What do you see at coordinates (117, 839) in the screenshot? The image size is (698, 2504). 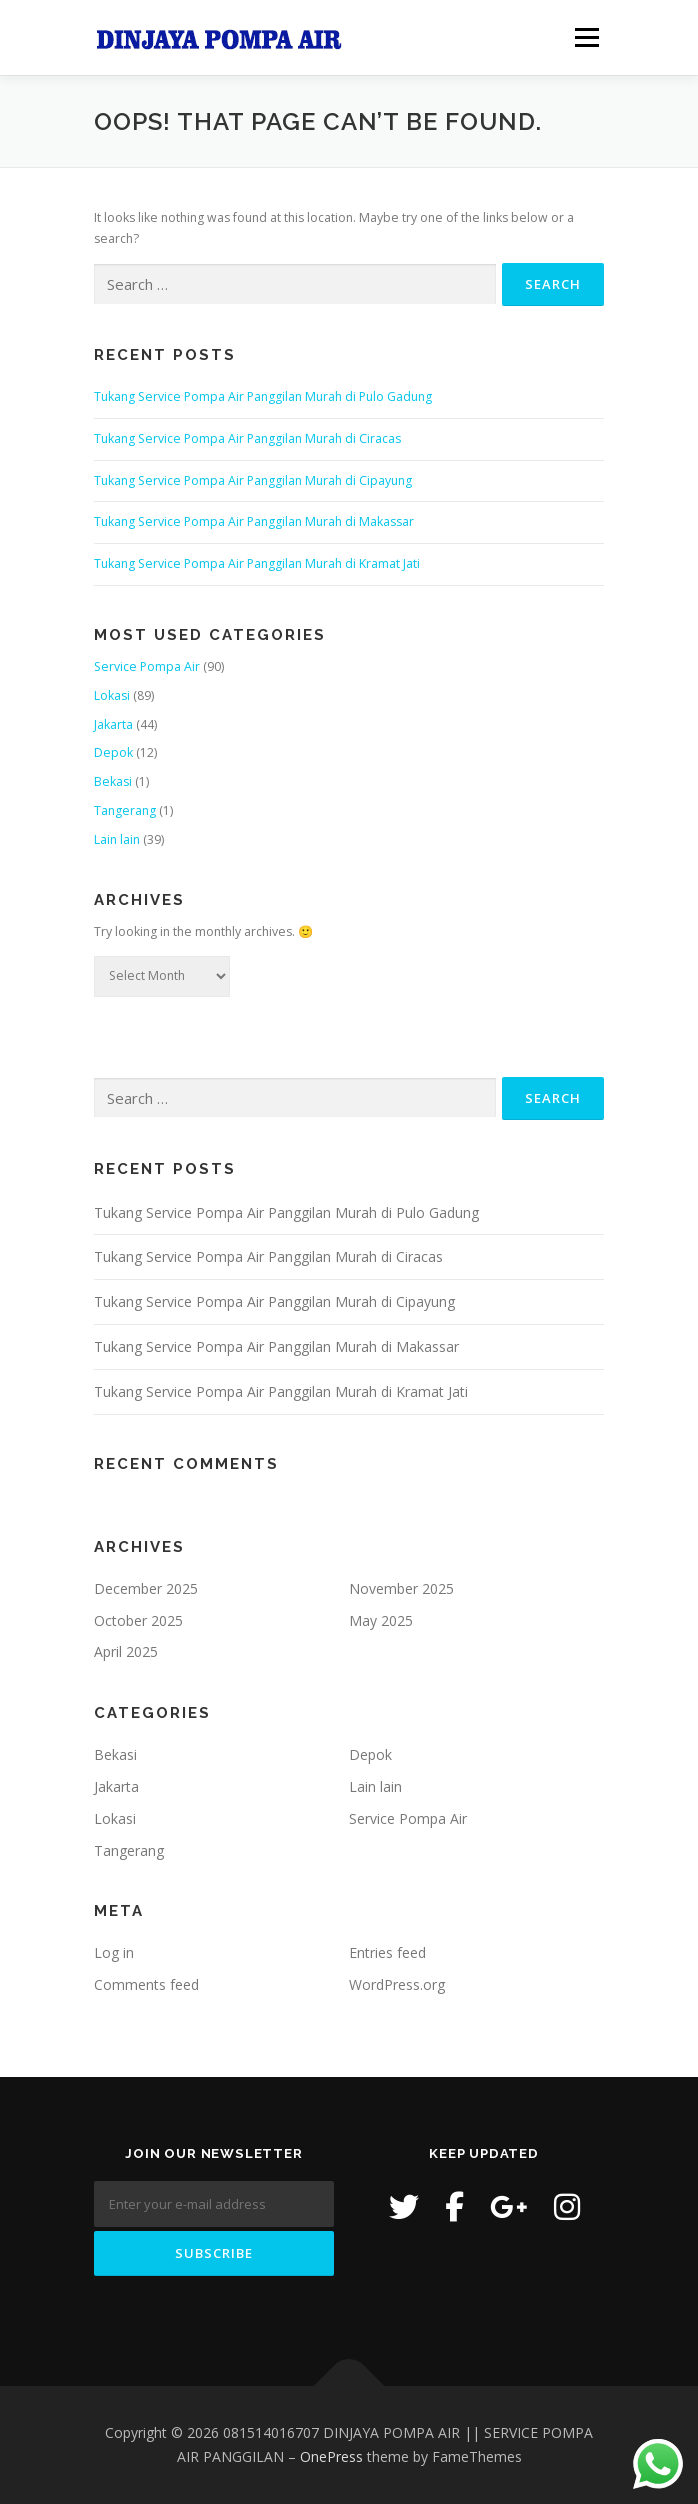 I see `Lain lain` at bounding box center [117, 839].